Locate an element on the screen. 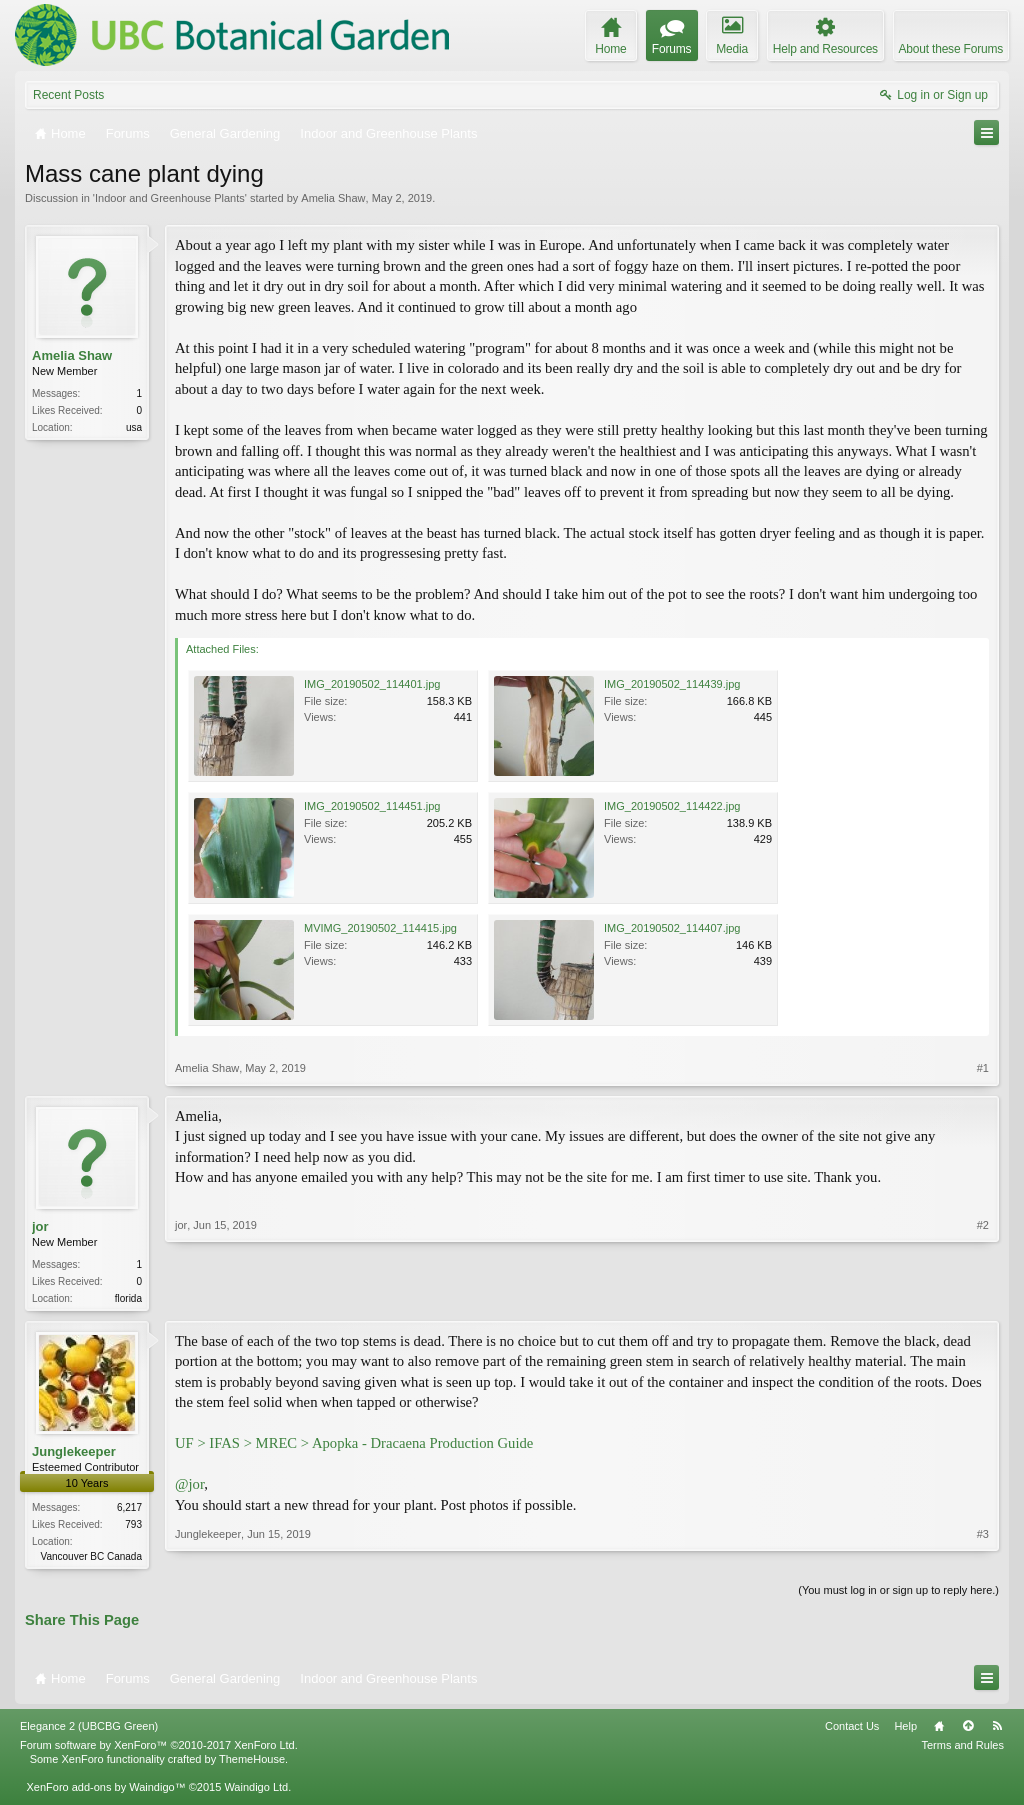  IMG_20190502_114407.jpg is located at coordinates (672, 928).